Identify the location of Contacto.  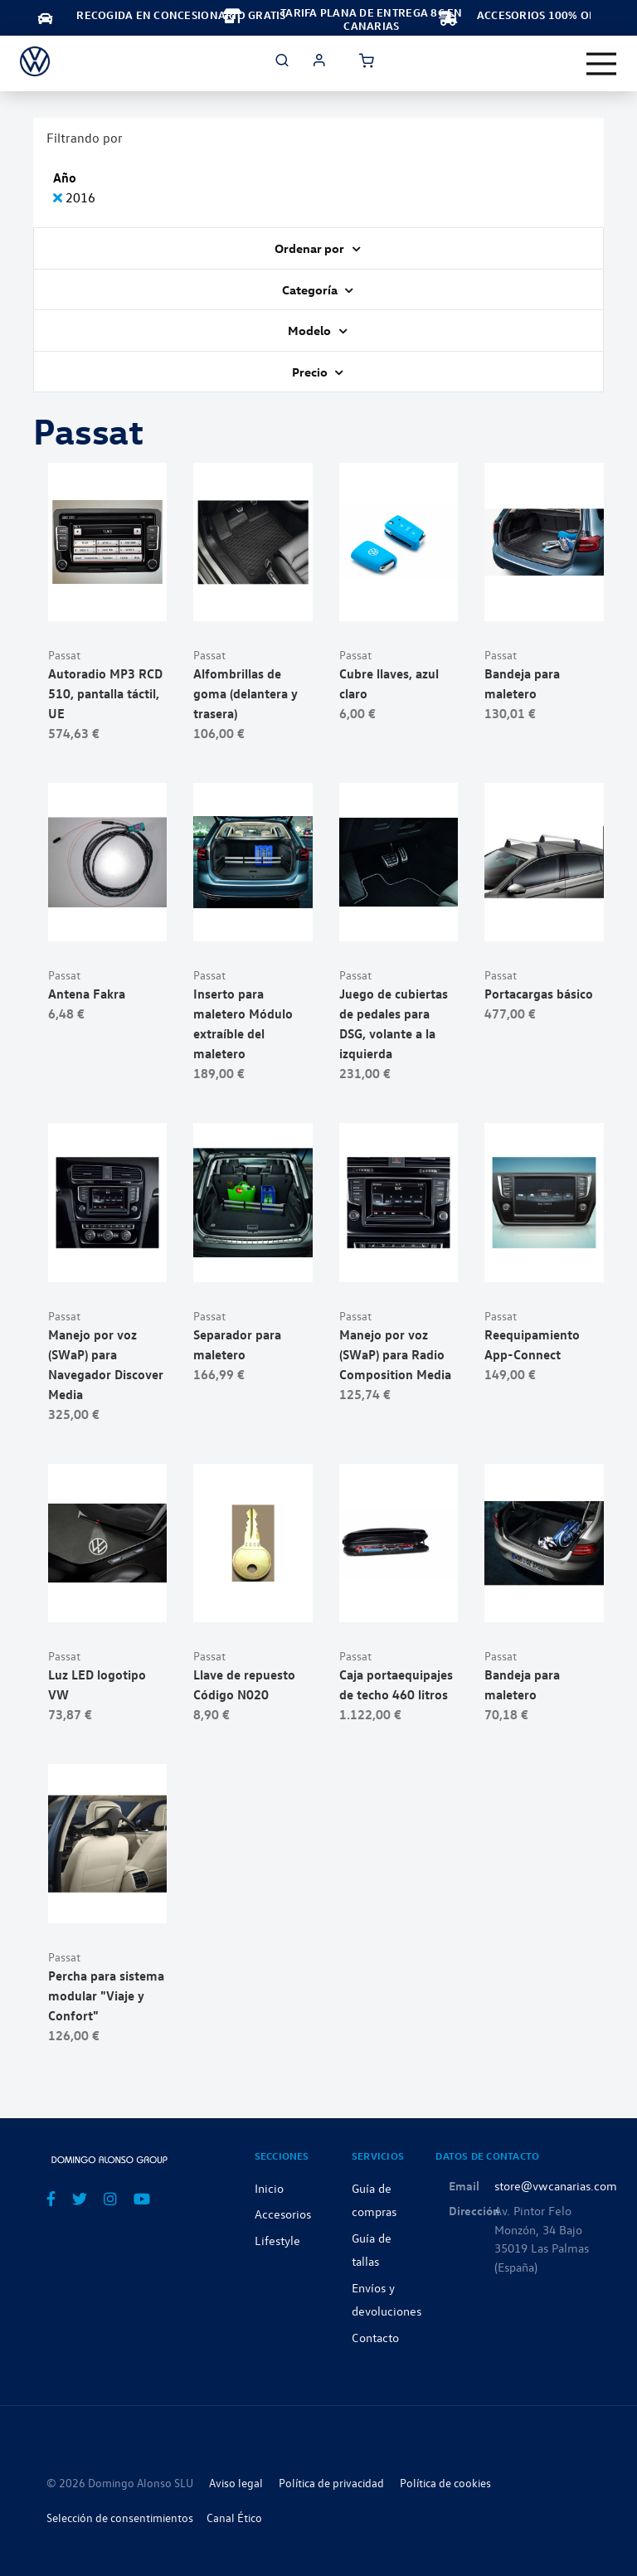
(375, 2337).